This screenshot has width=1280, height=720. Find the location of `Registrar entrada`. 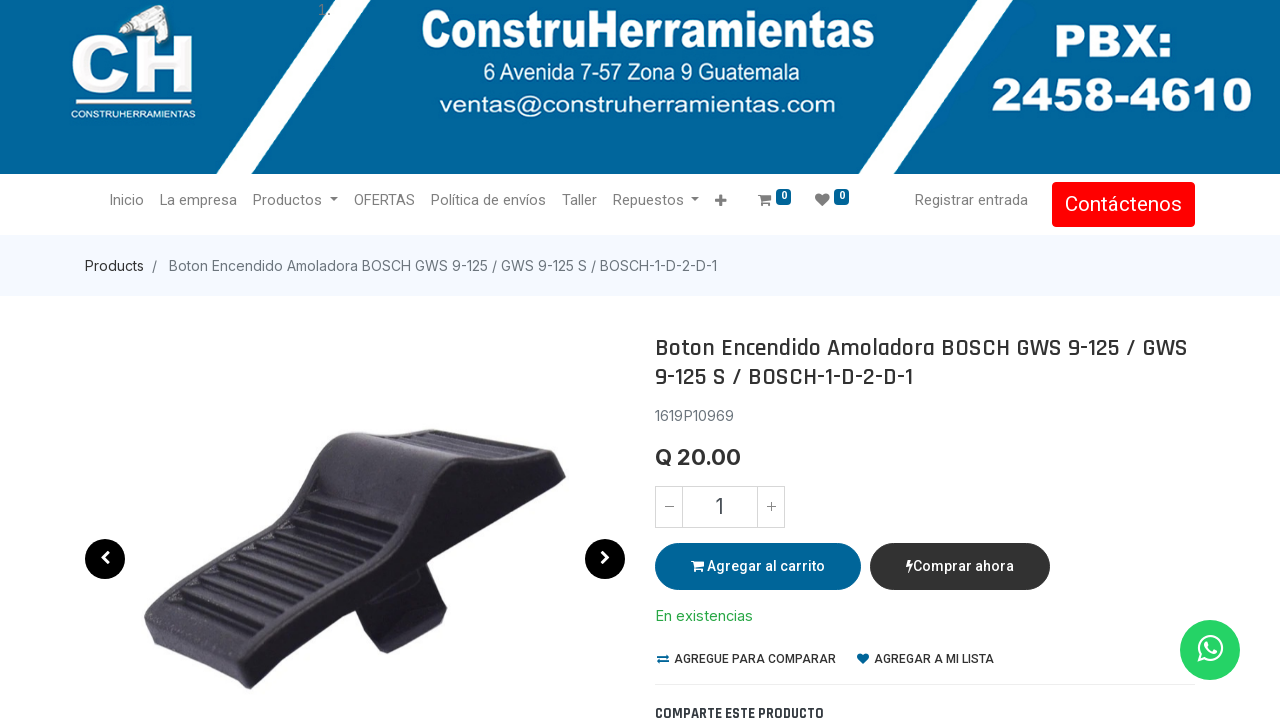

Registrar entrada is located at coordinates (971, 200).